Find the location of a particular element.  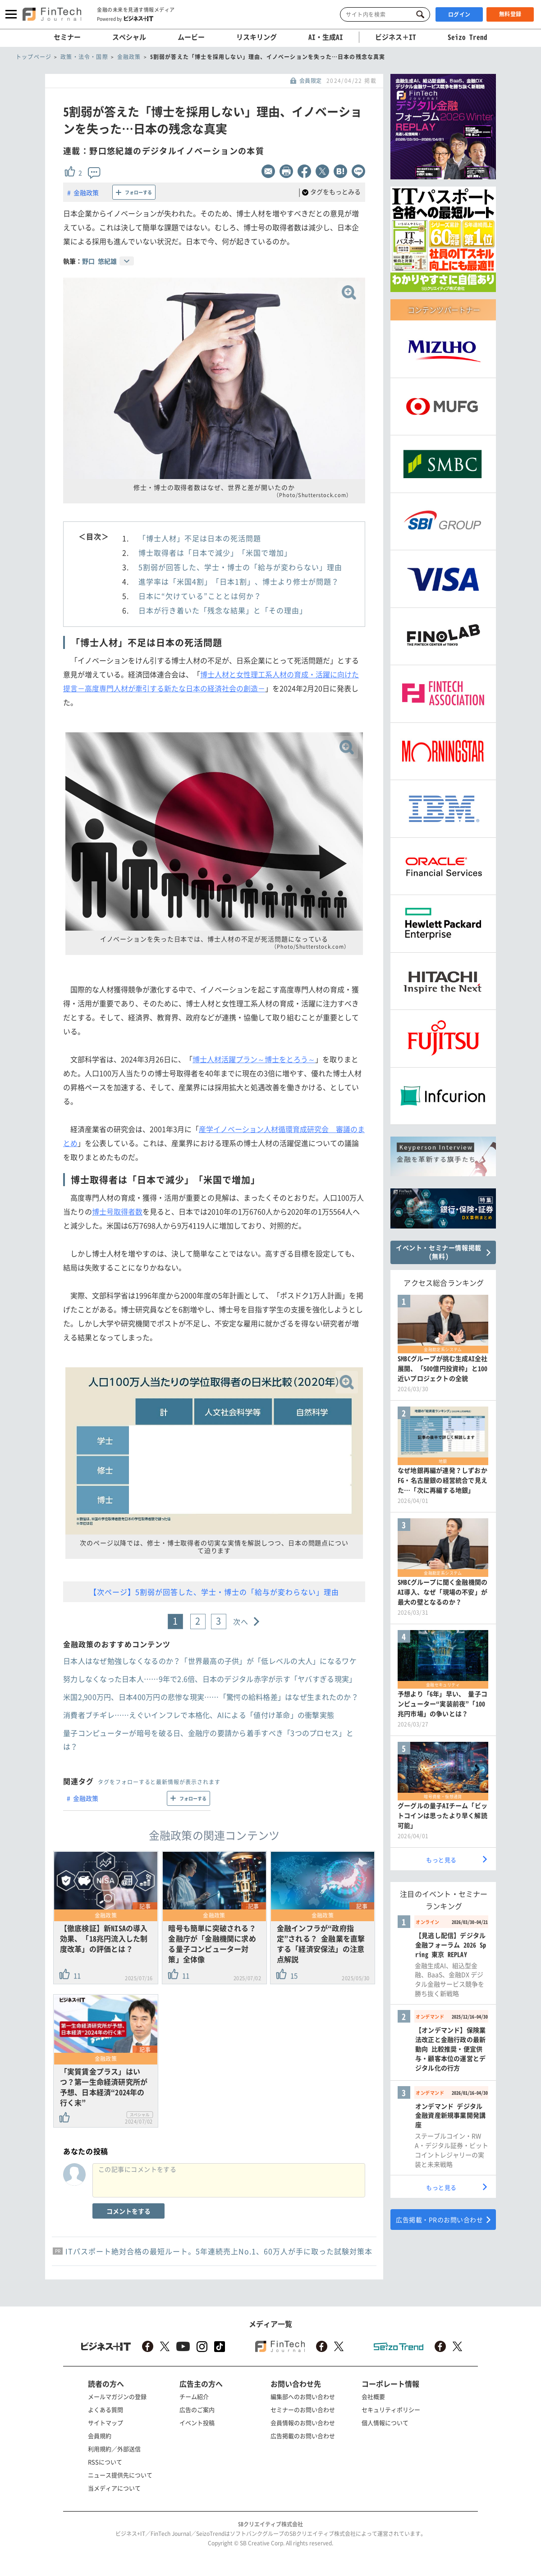

フォローする is located at coordinates (138, 192).